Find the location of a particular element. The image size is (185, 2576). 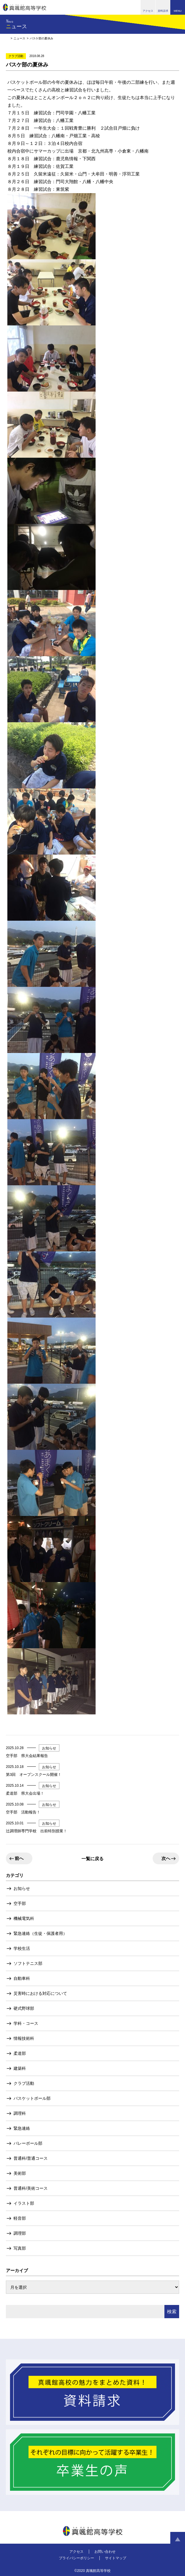

空手部 is located at coordinates (20, 1903).